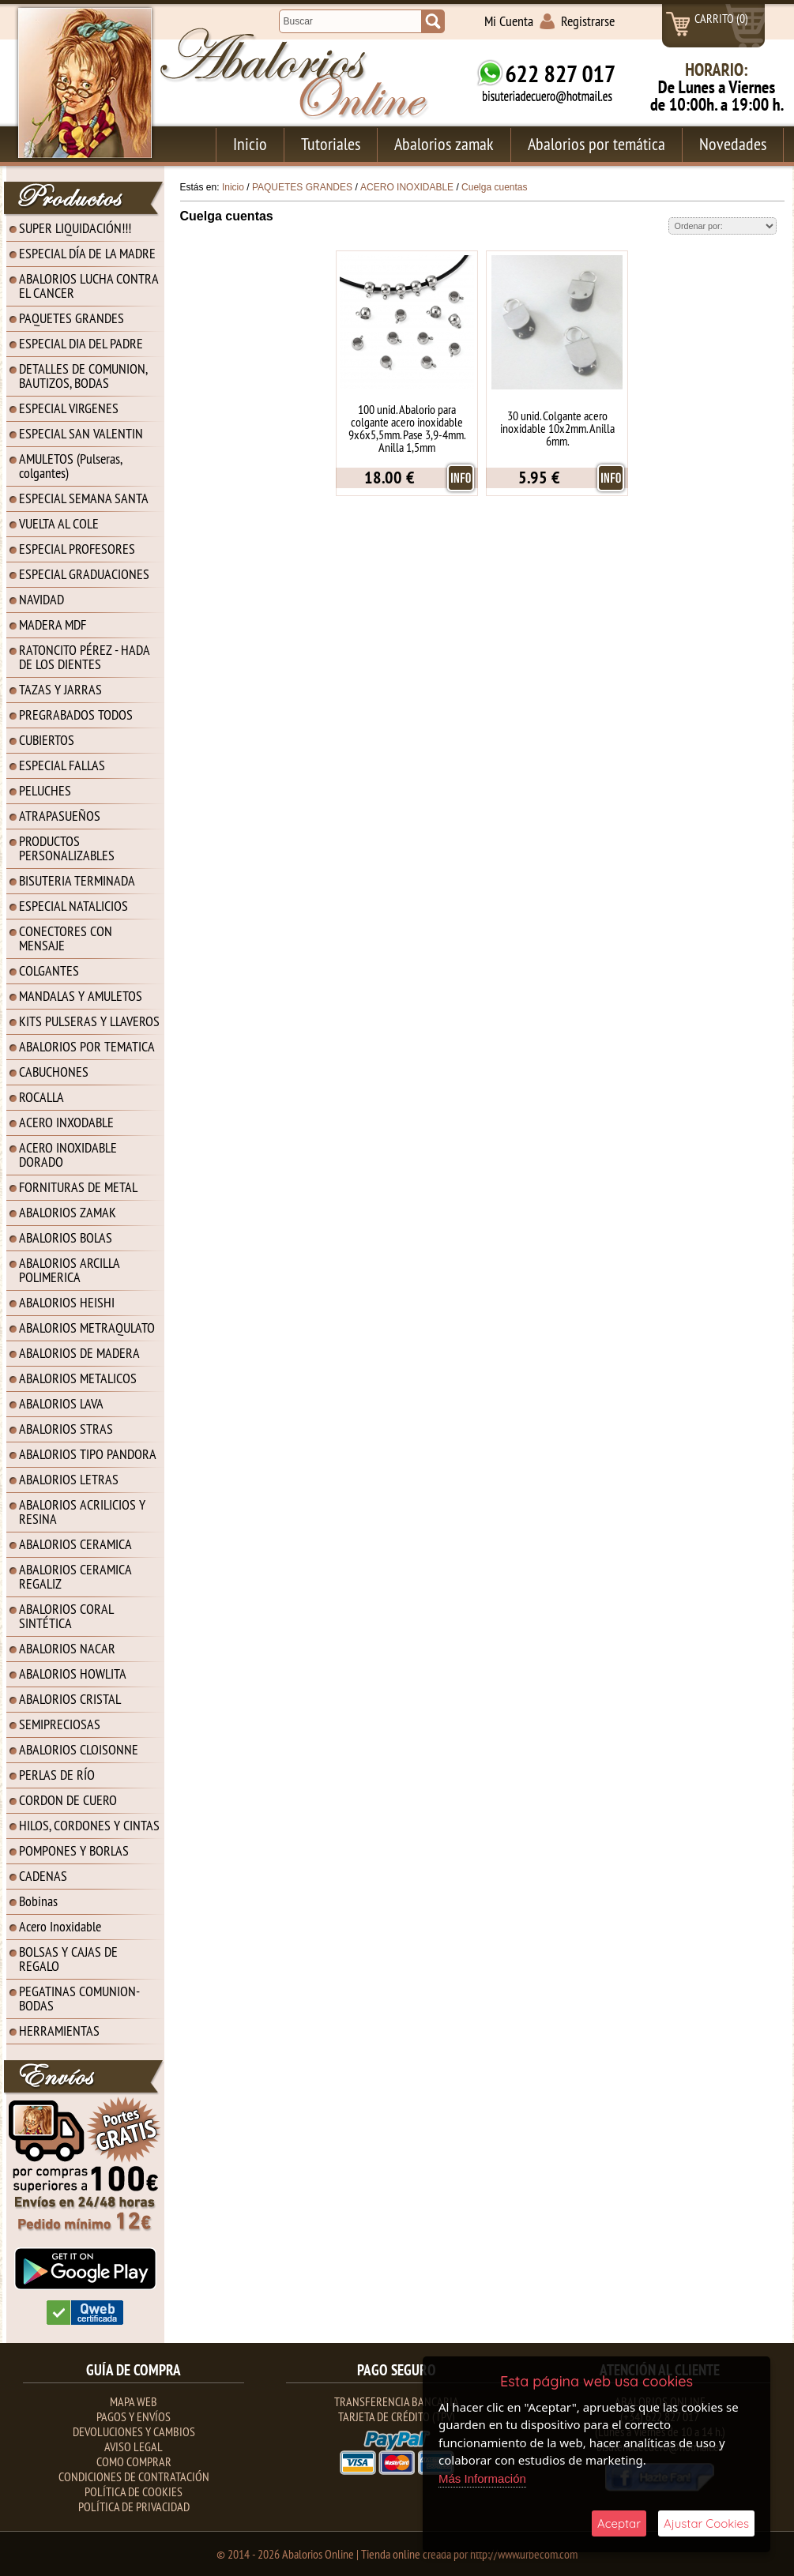 This screenshot has width=794, height=2576. Describe the element at coordinates (75, 228) in the screenshot. I see `SUPER LIQUIDACIÓN!!!` at that location.